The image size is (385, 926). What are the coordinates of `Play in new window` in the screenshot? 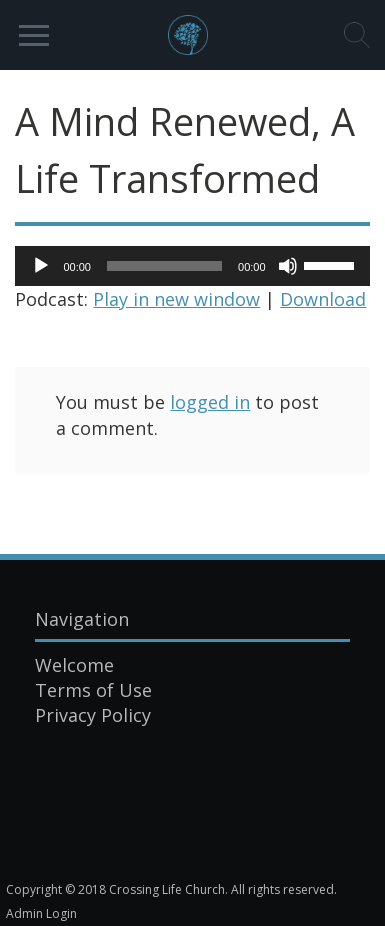 It's located at (176, 299).